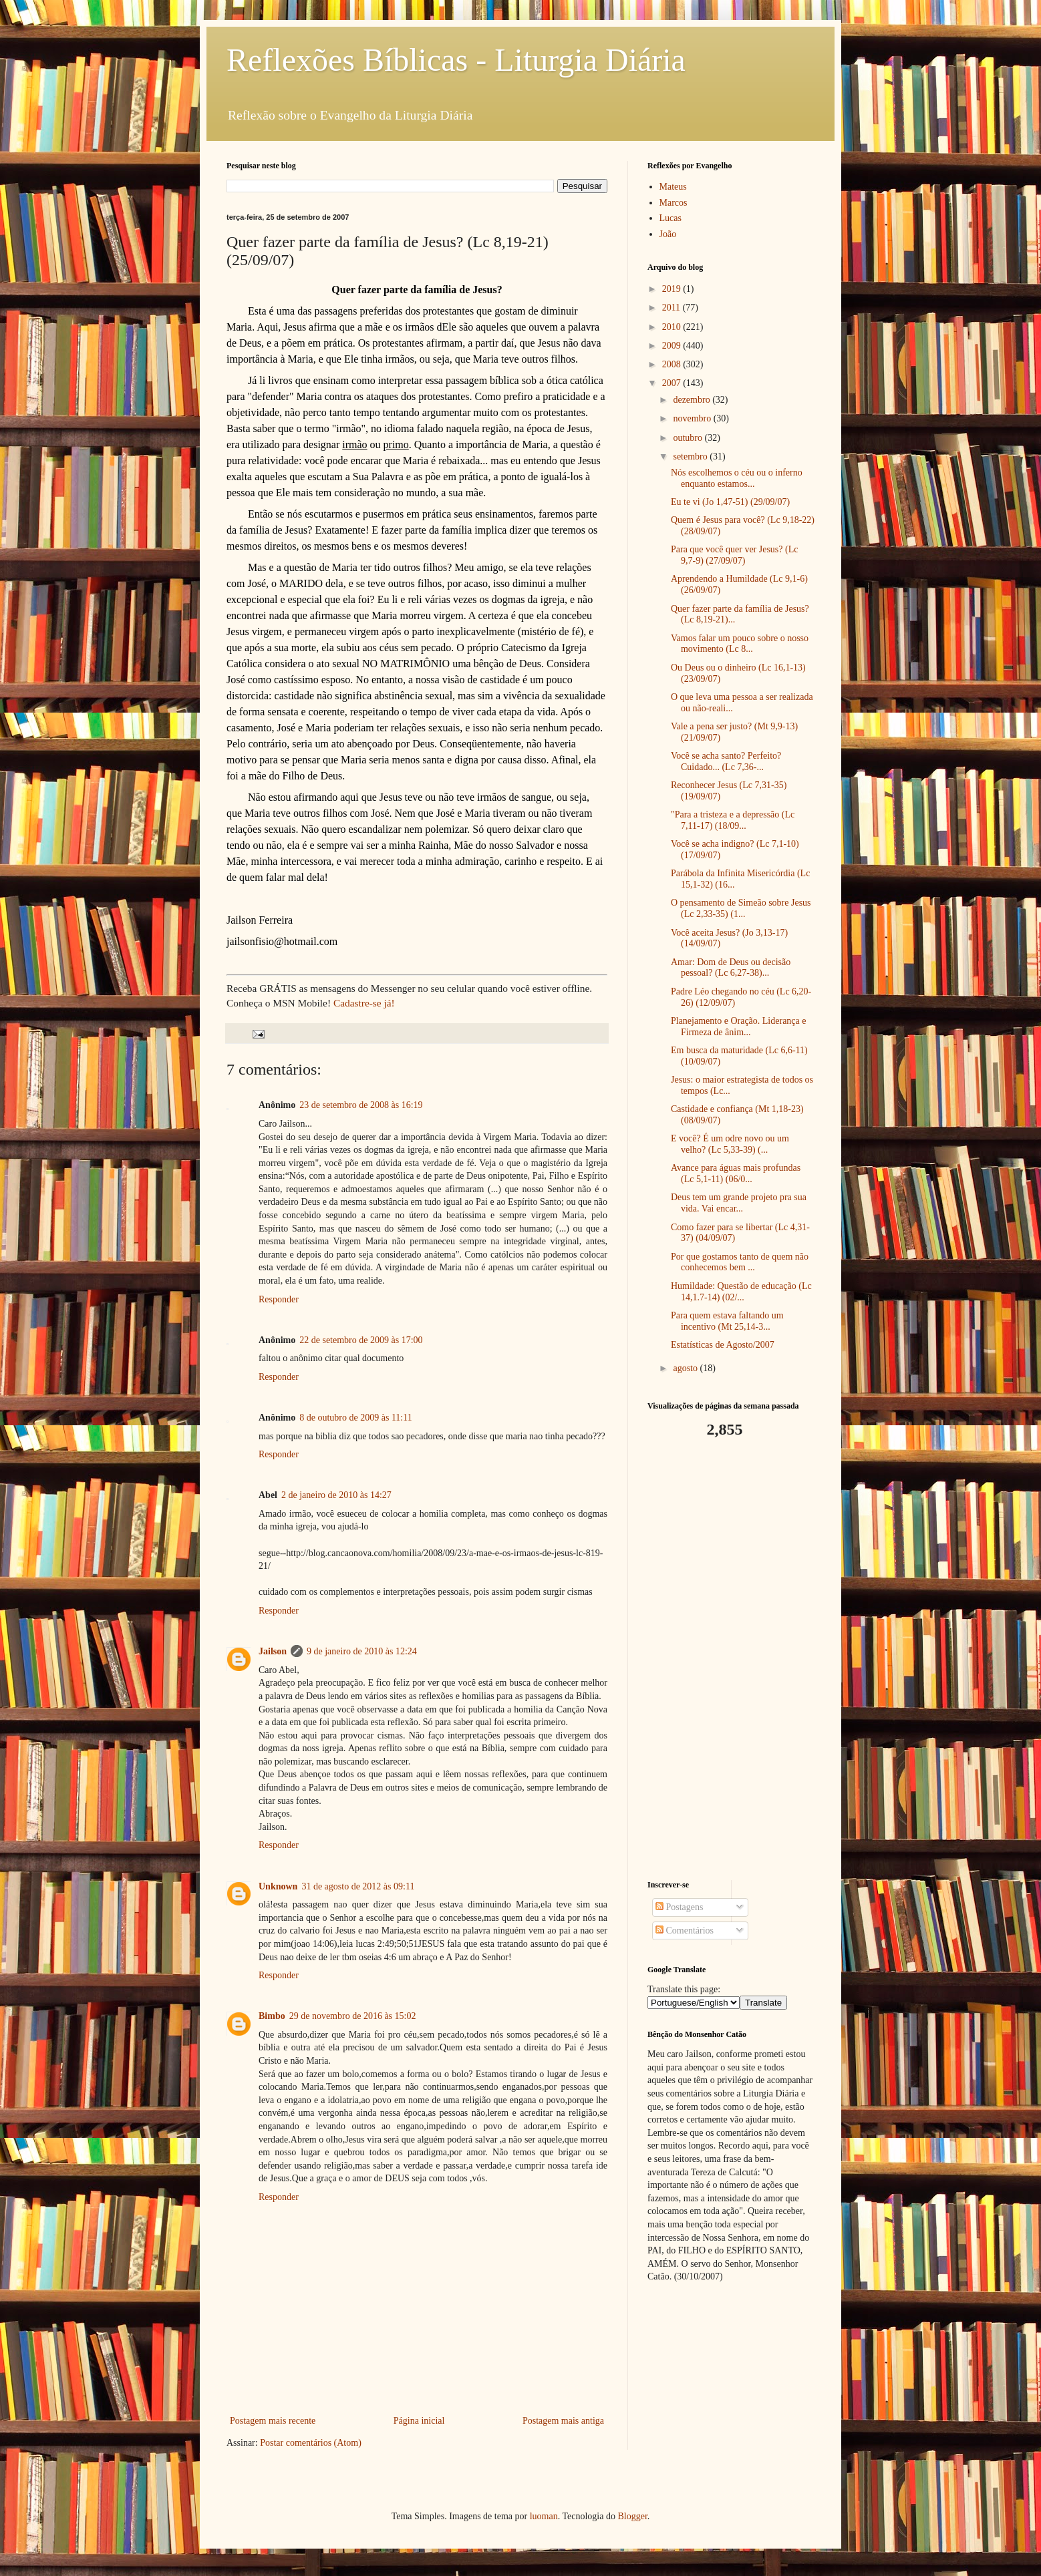 This screenshot has height=2576, width=1041. Describe the element at coordinates (732, 820) in the screenshot. I see `"Para a tristeza e a depressão (Lc 7,11-17) (18/09...` at that location.